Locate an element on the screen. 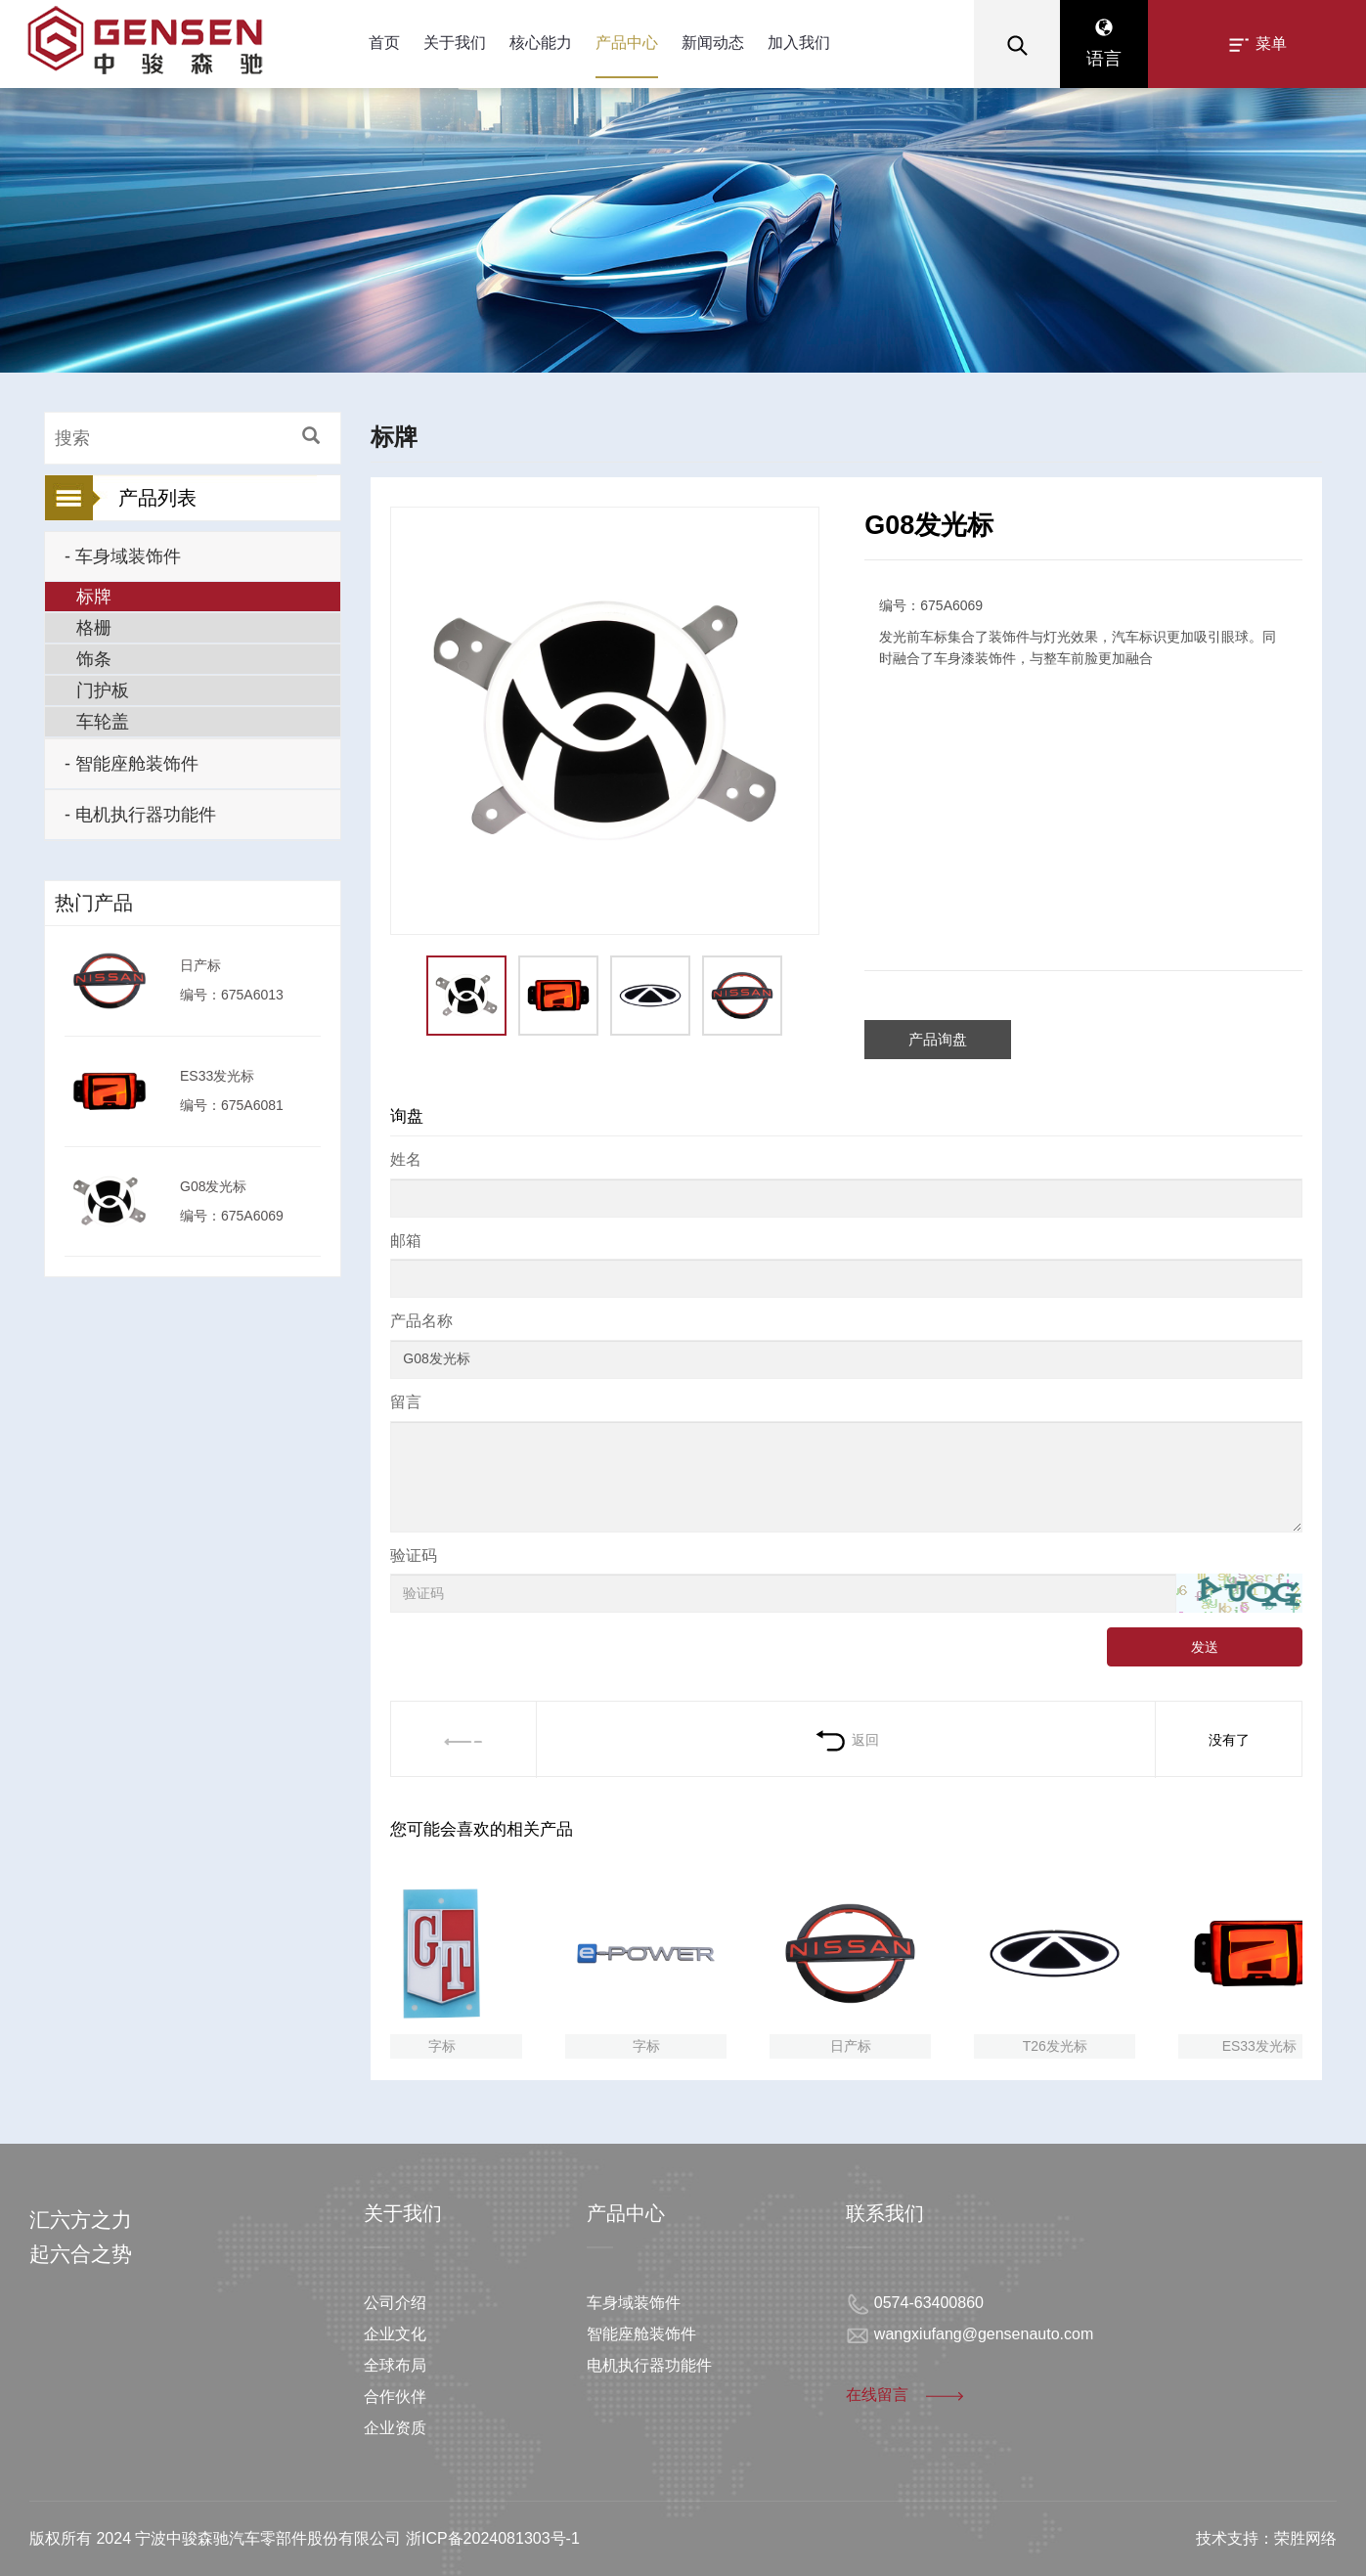  饰条 is located at coordinates (93, 659).